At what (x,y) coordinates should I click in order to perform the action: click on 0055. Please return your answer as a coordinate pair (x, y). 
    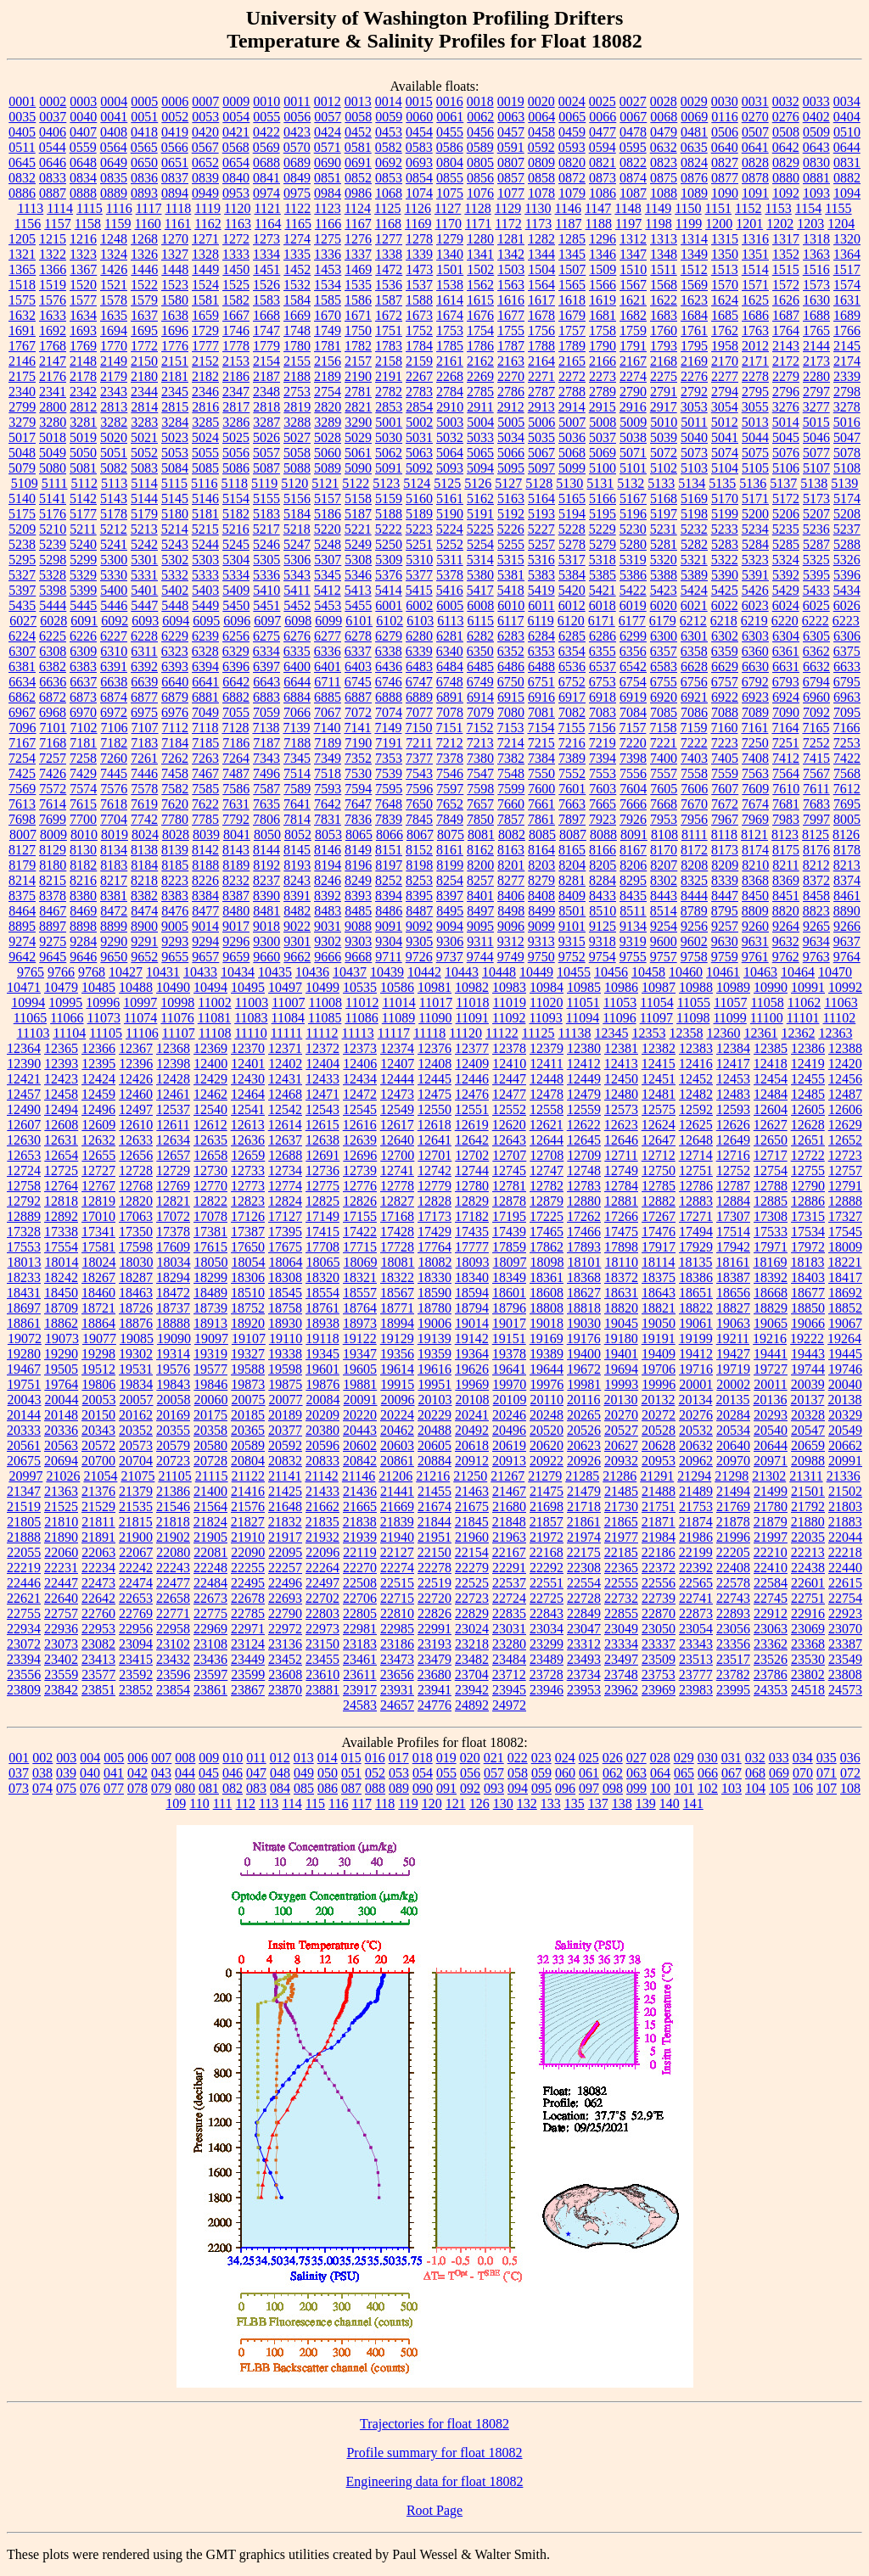
    Looking at the image, I should click on (266, 116).